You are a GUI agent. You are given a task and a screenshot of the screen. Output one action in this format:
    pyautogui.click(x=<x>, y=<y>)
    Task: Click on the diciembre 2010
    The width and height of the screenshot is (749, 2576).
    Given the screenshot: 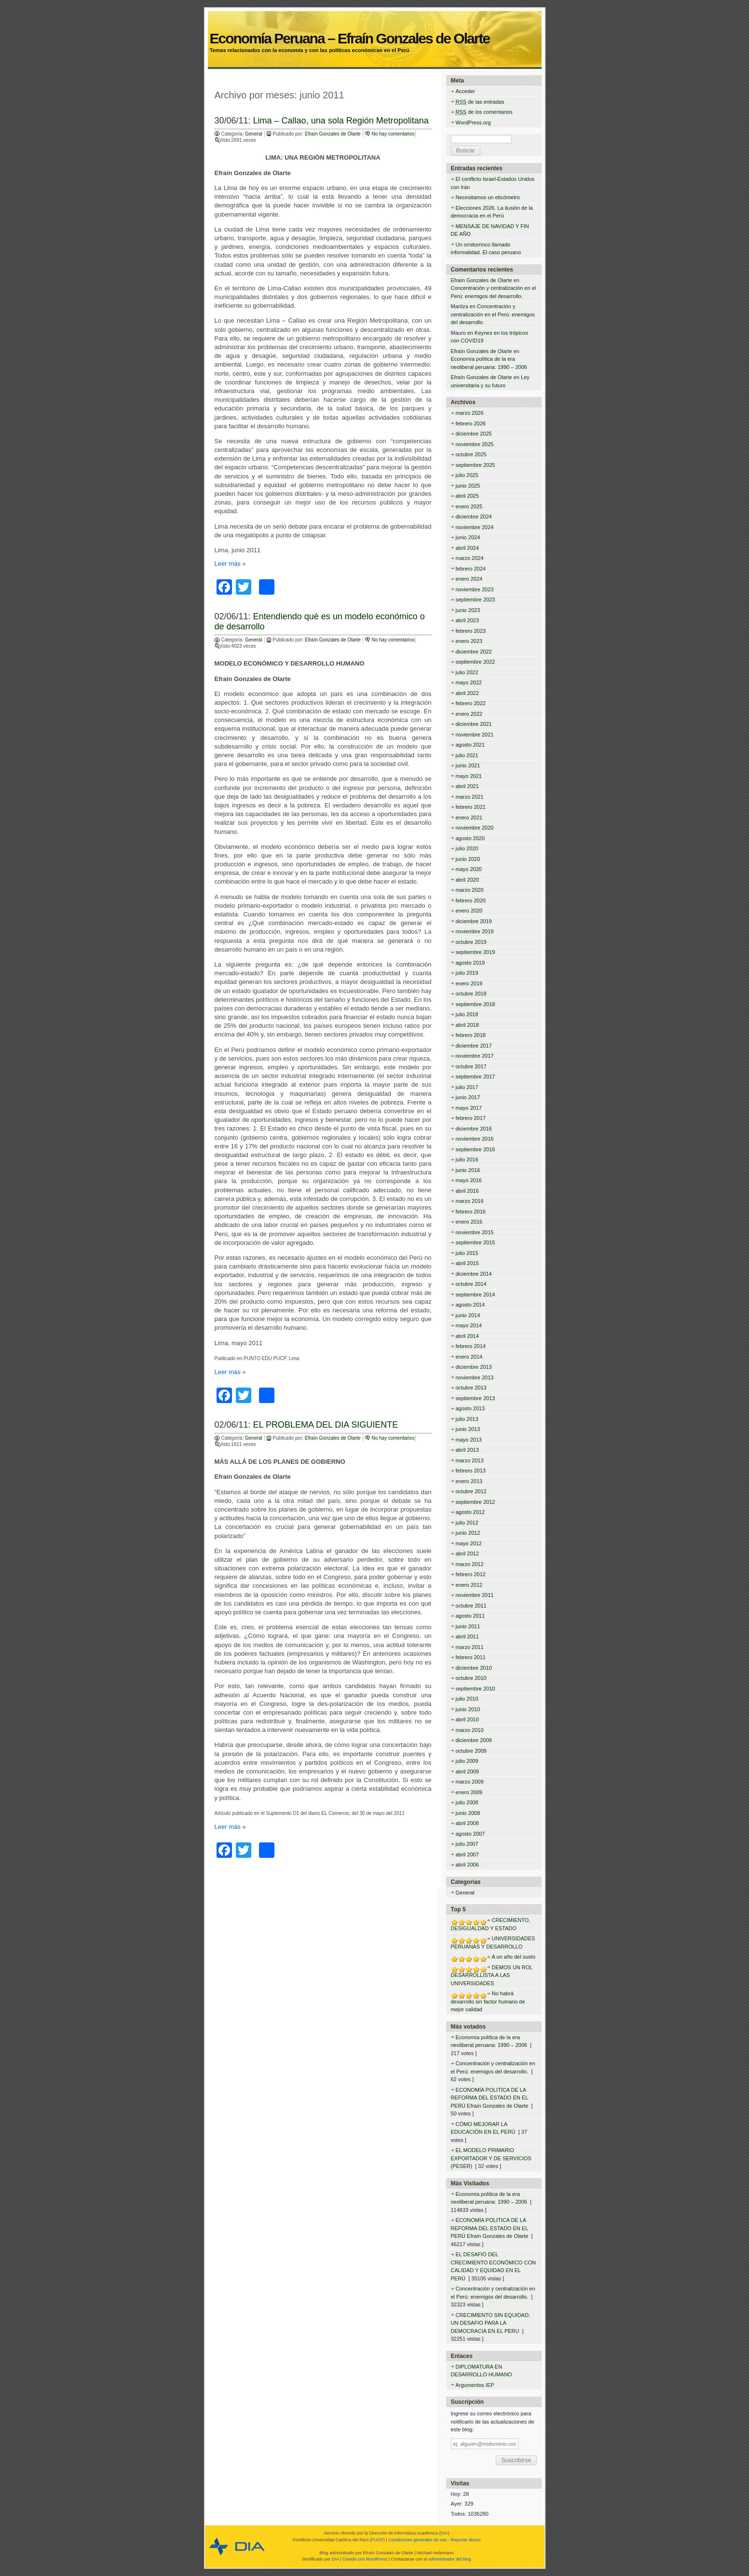 What is the action you would take?
    pyautogui.click(x=474, y=1668)
    